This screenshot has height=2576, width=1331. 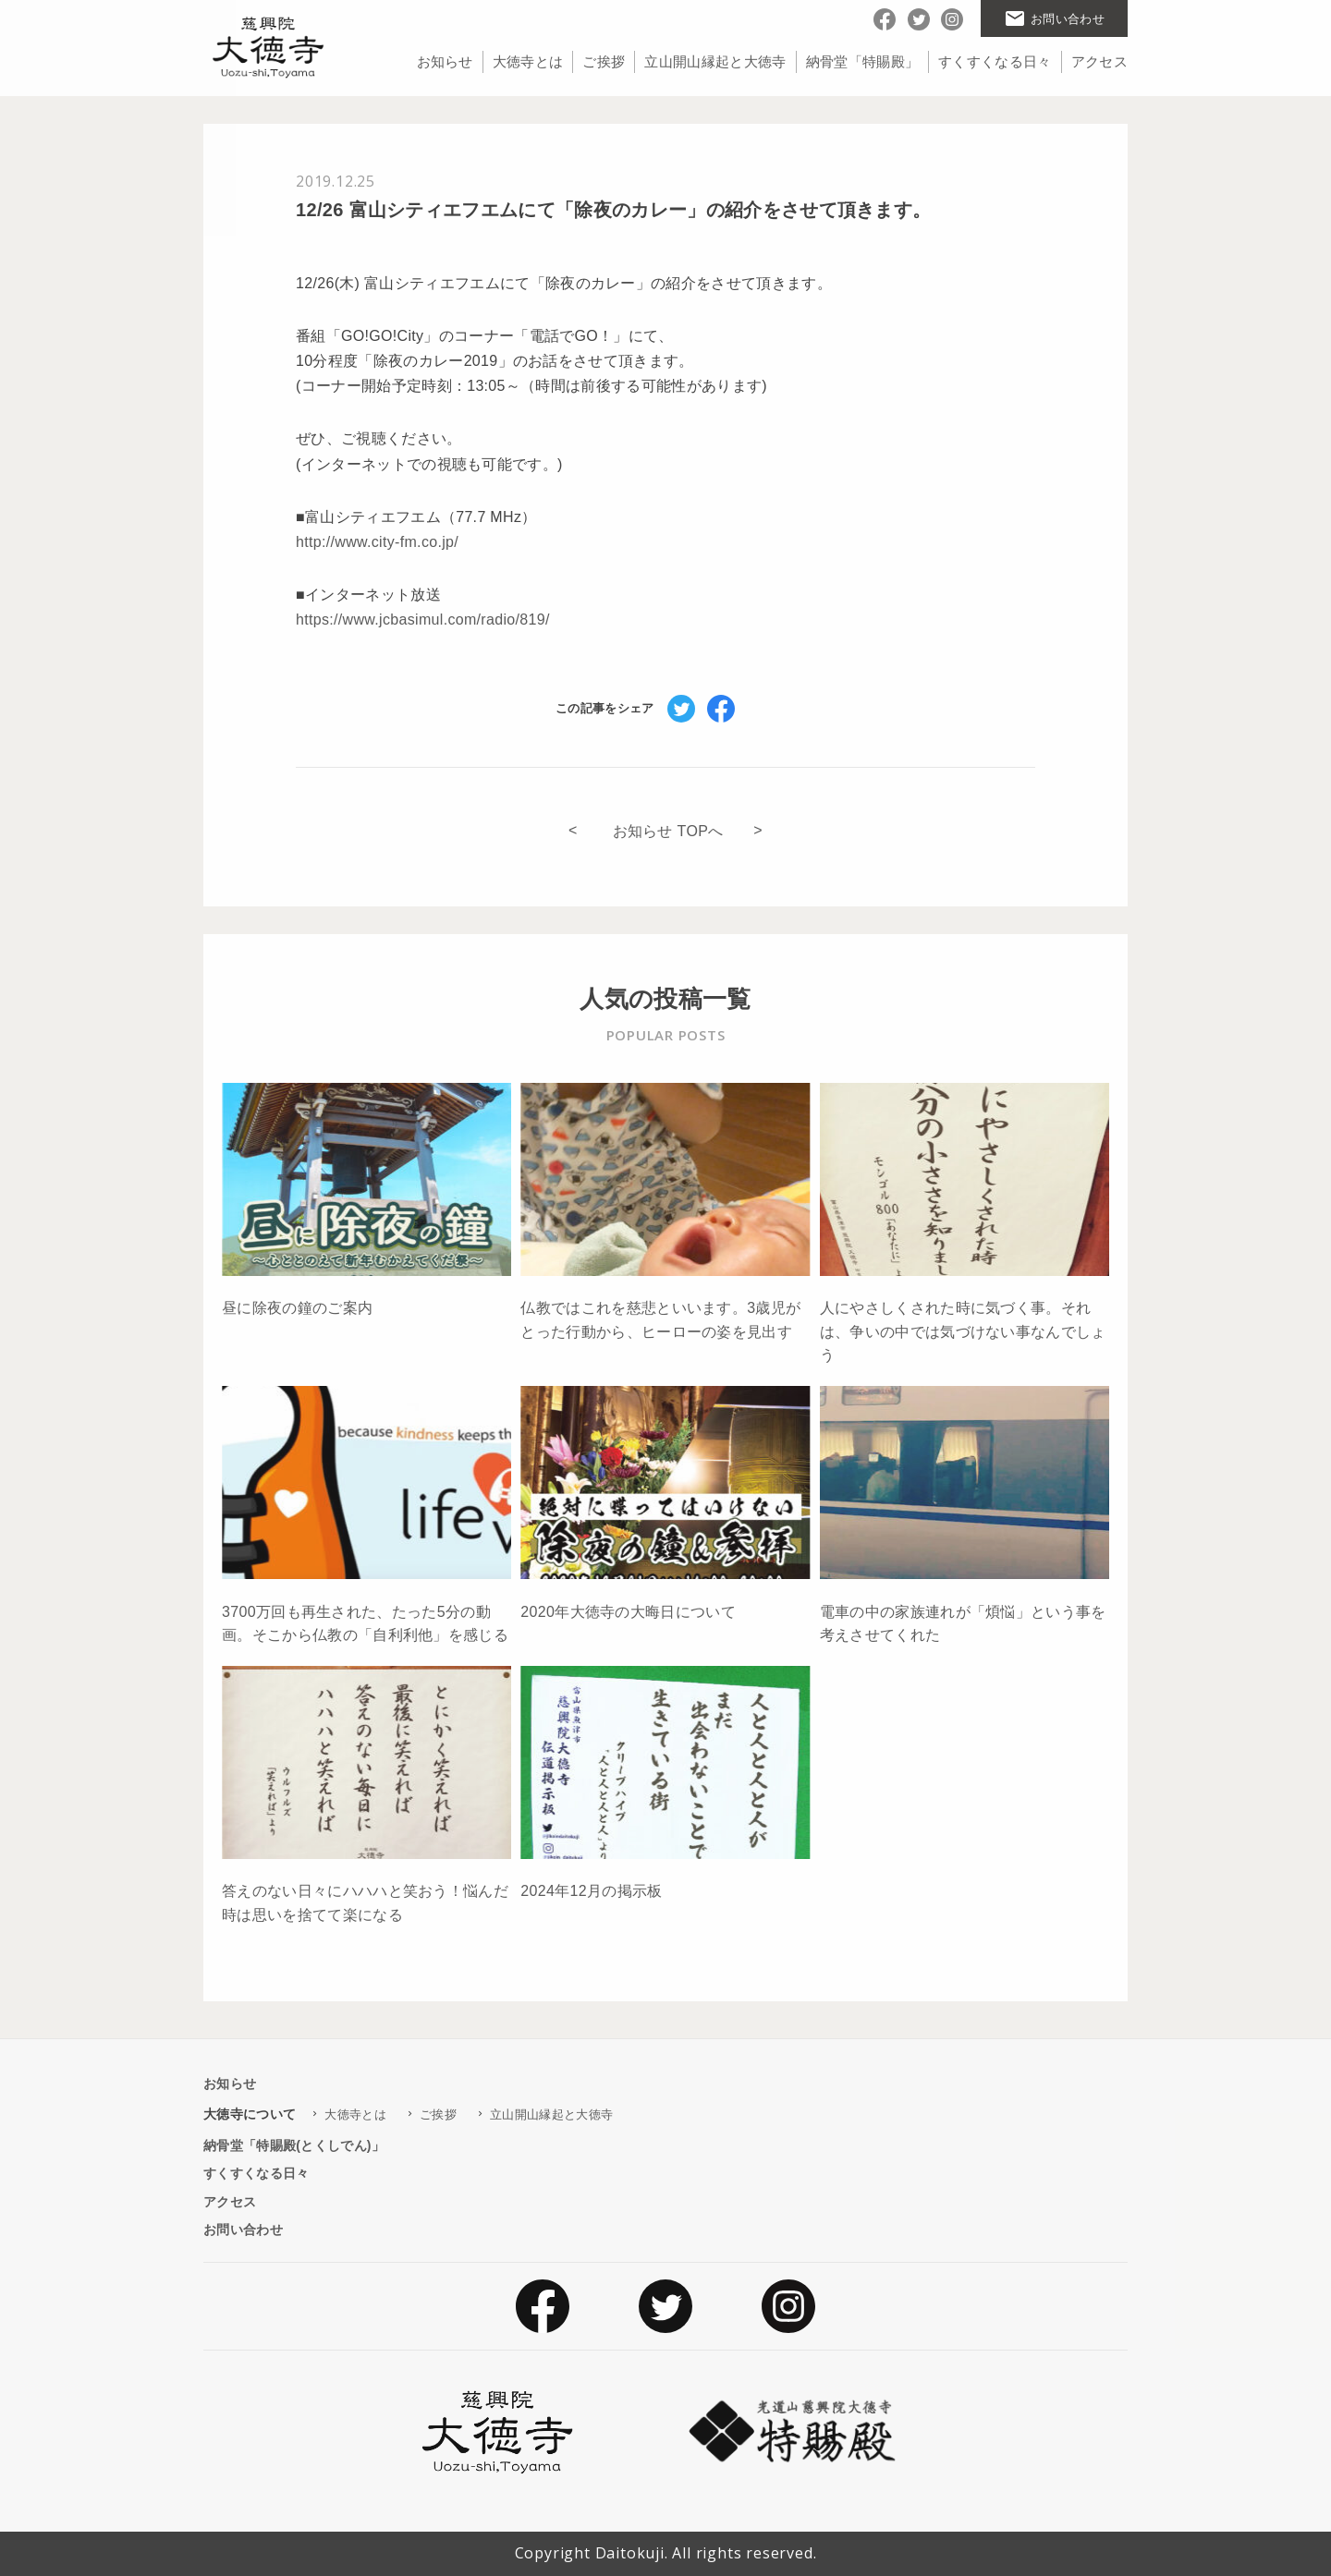 I want to click on お知らせ, so click(x=445, y=61).